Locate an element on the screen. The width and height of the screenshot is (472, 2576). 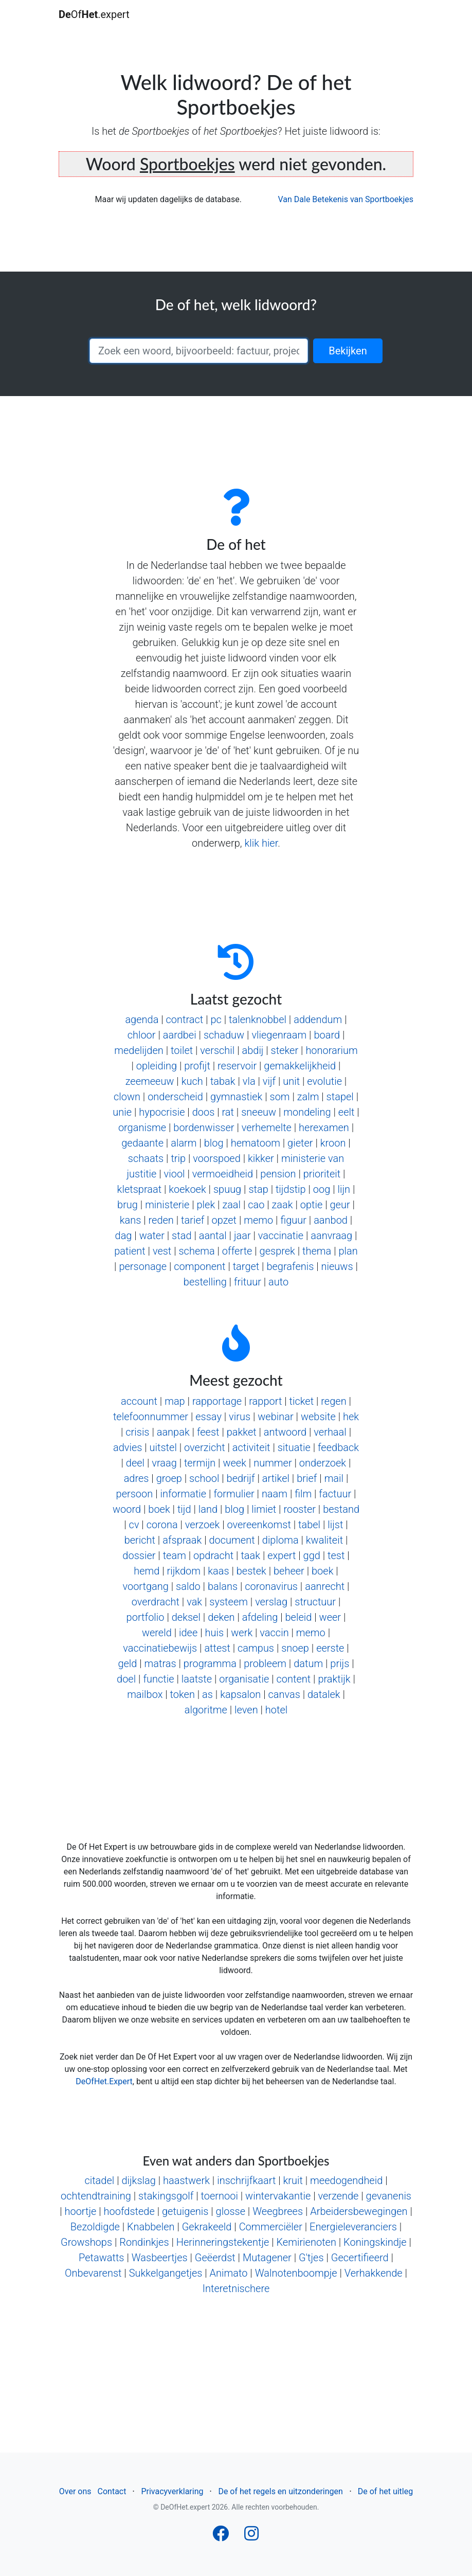
token is located at coordinates (182, 1694).